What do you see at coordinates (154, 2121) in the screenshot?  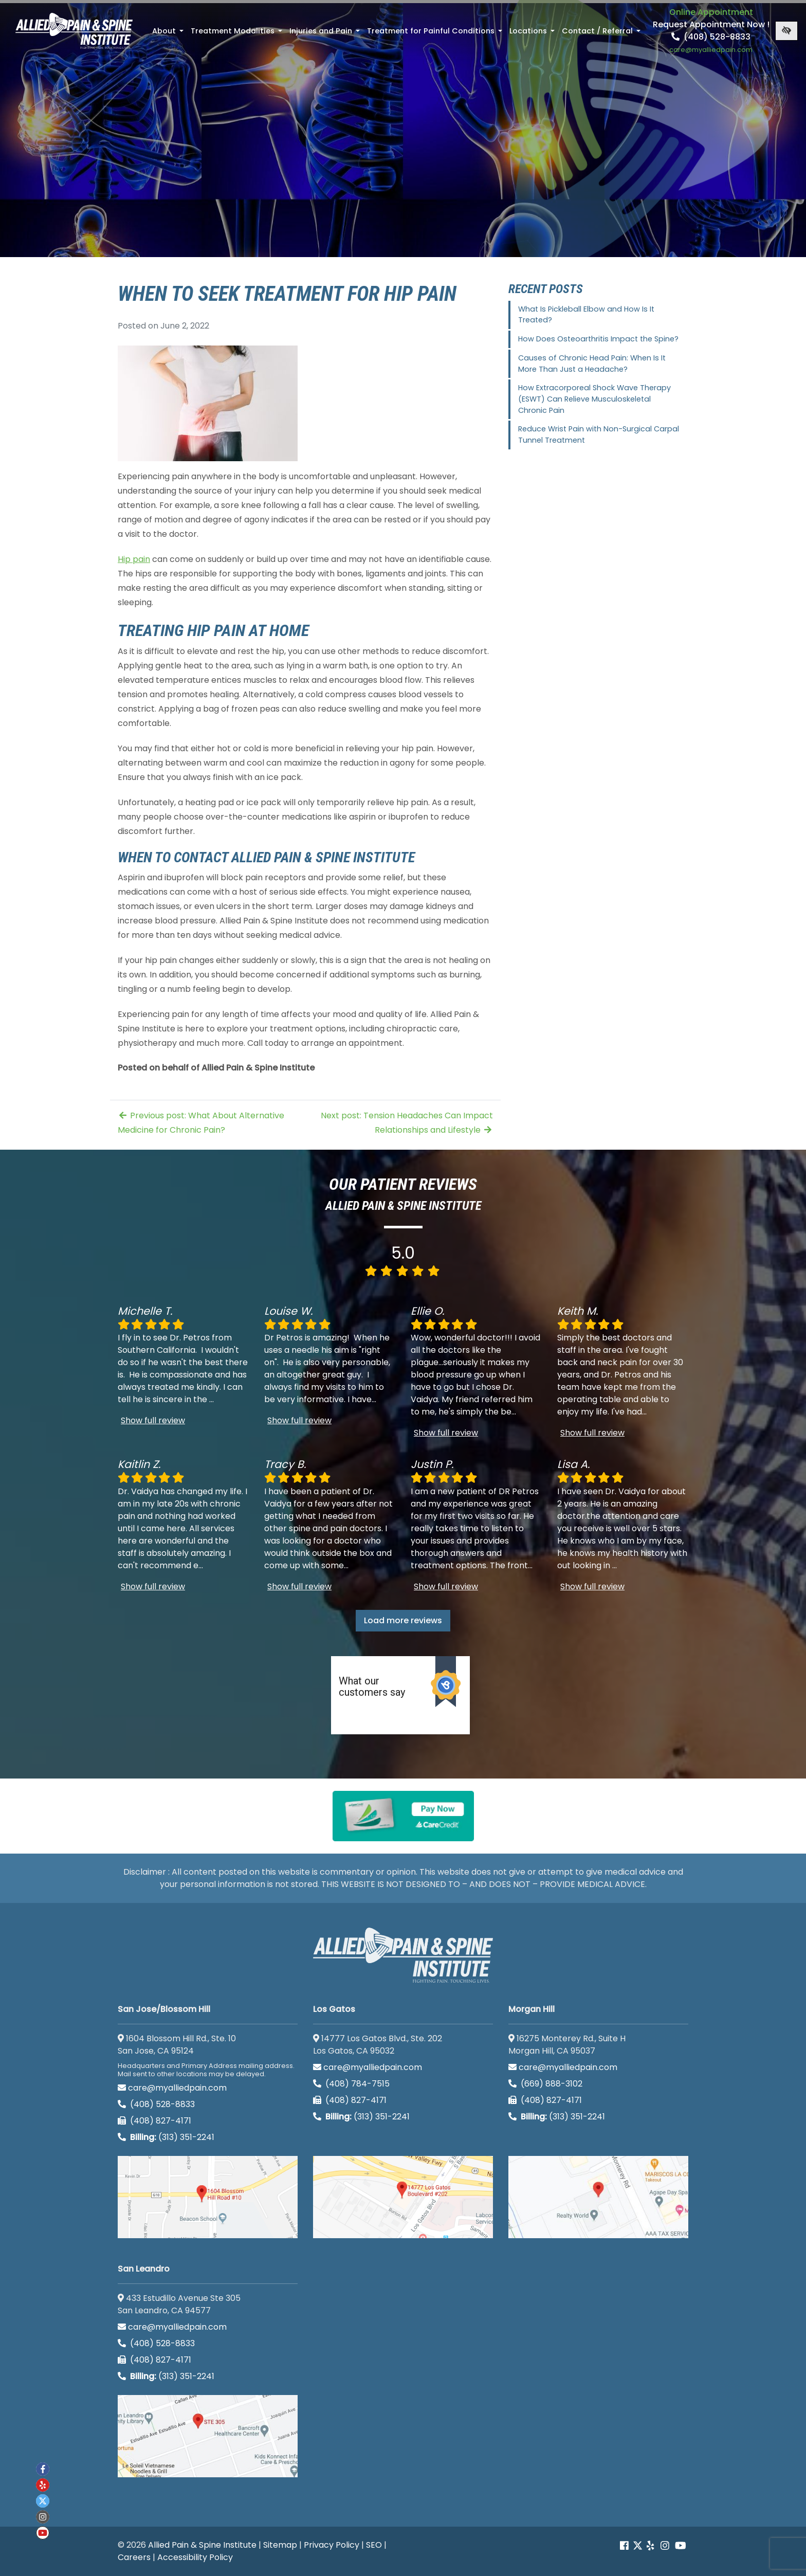 I see `(408) 827-4171 [call us (408) 827-4171]` at bounding box center [154, 2121].